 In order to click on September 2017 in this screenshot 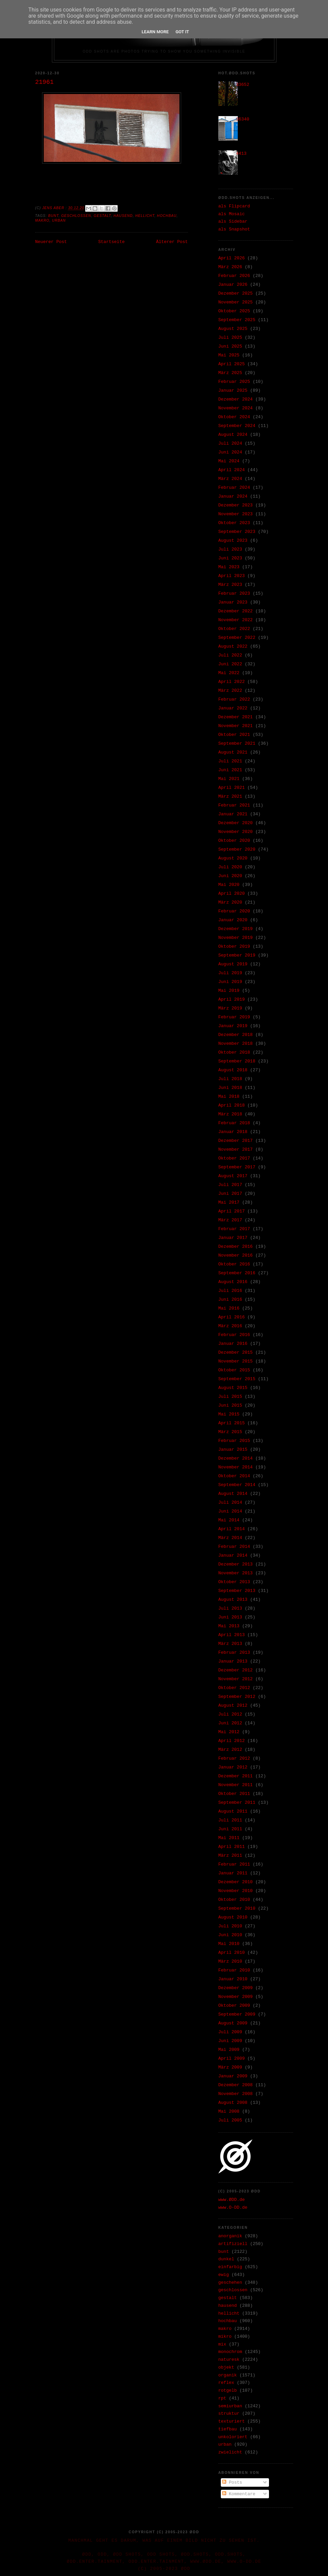, I will do `click(236, 1167)`.